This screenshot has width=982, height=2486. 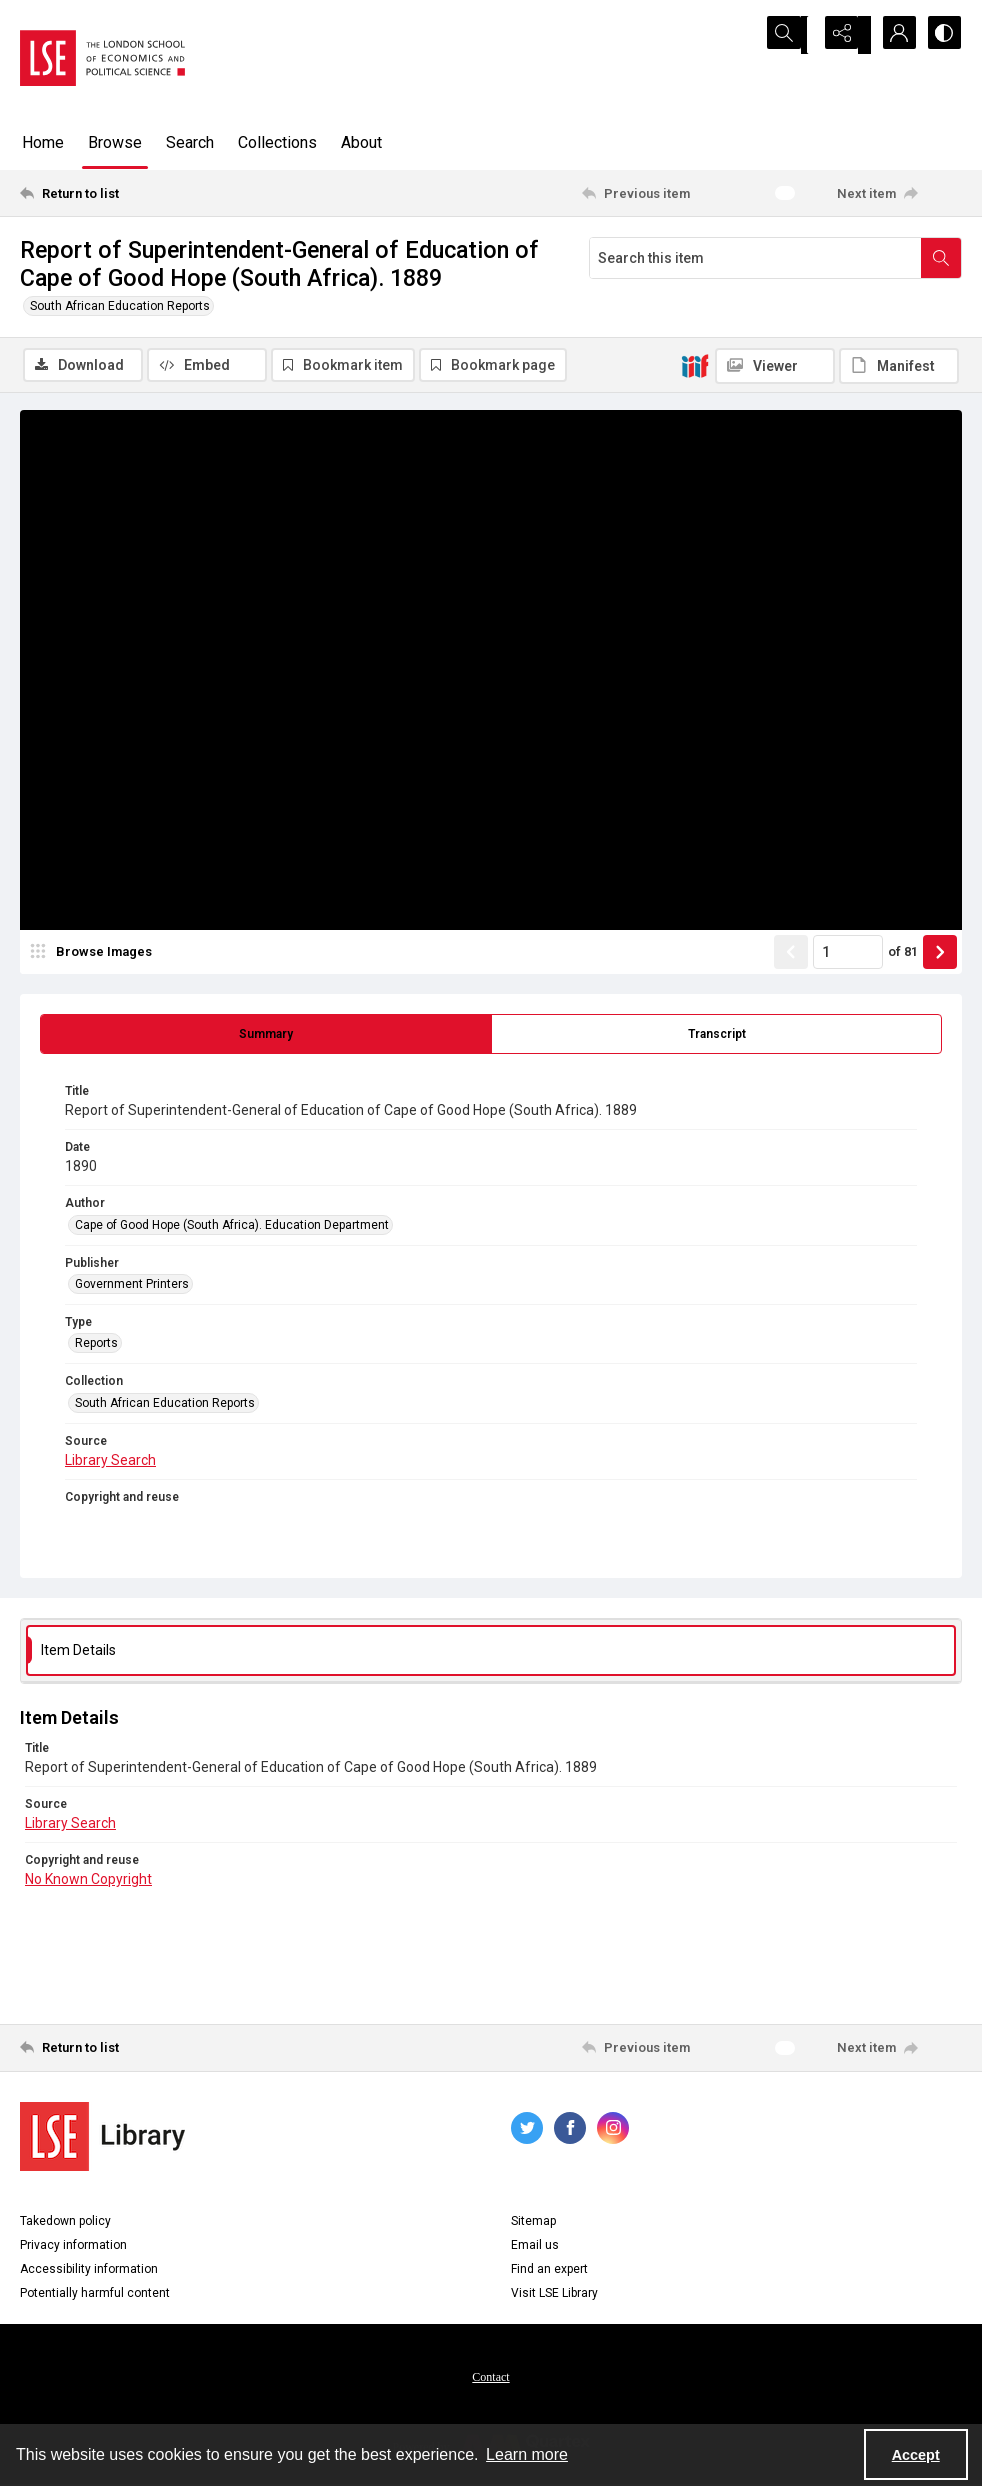 What do you see at coordinates (190, 142) in the screenshot?
I see `Search` at bounding box center [190, 142].